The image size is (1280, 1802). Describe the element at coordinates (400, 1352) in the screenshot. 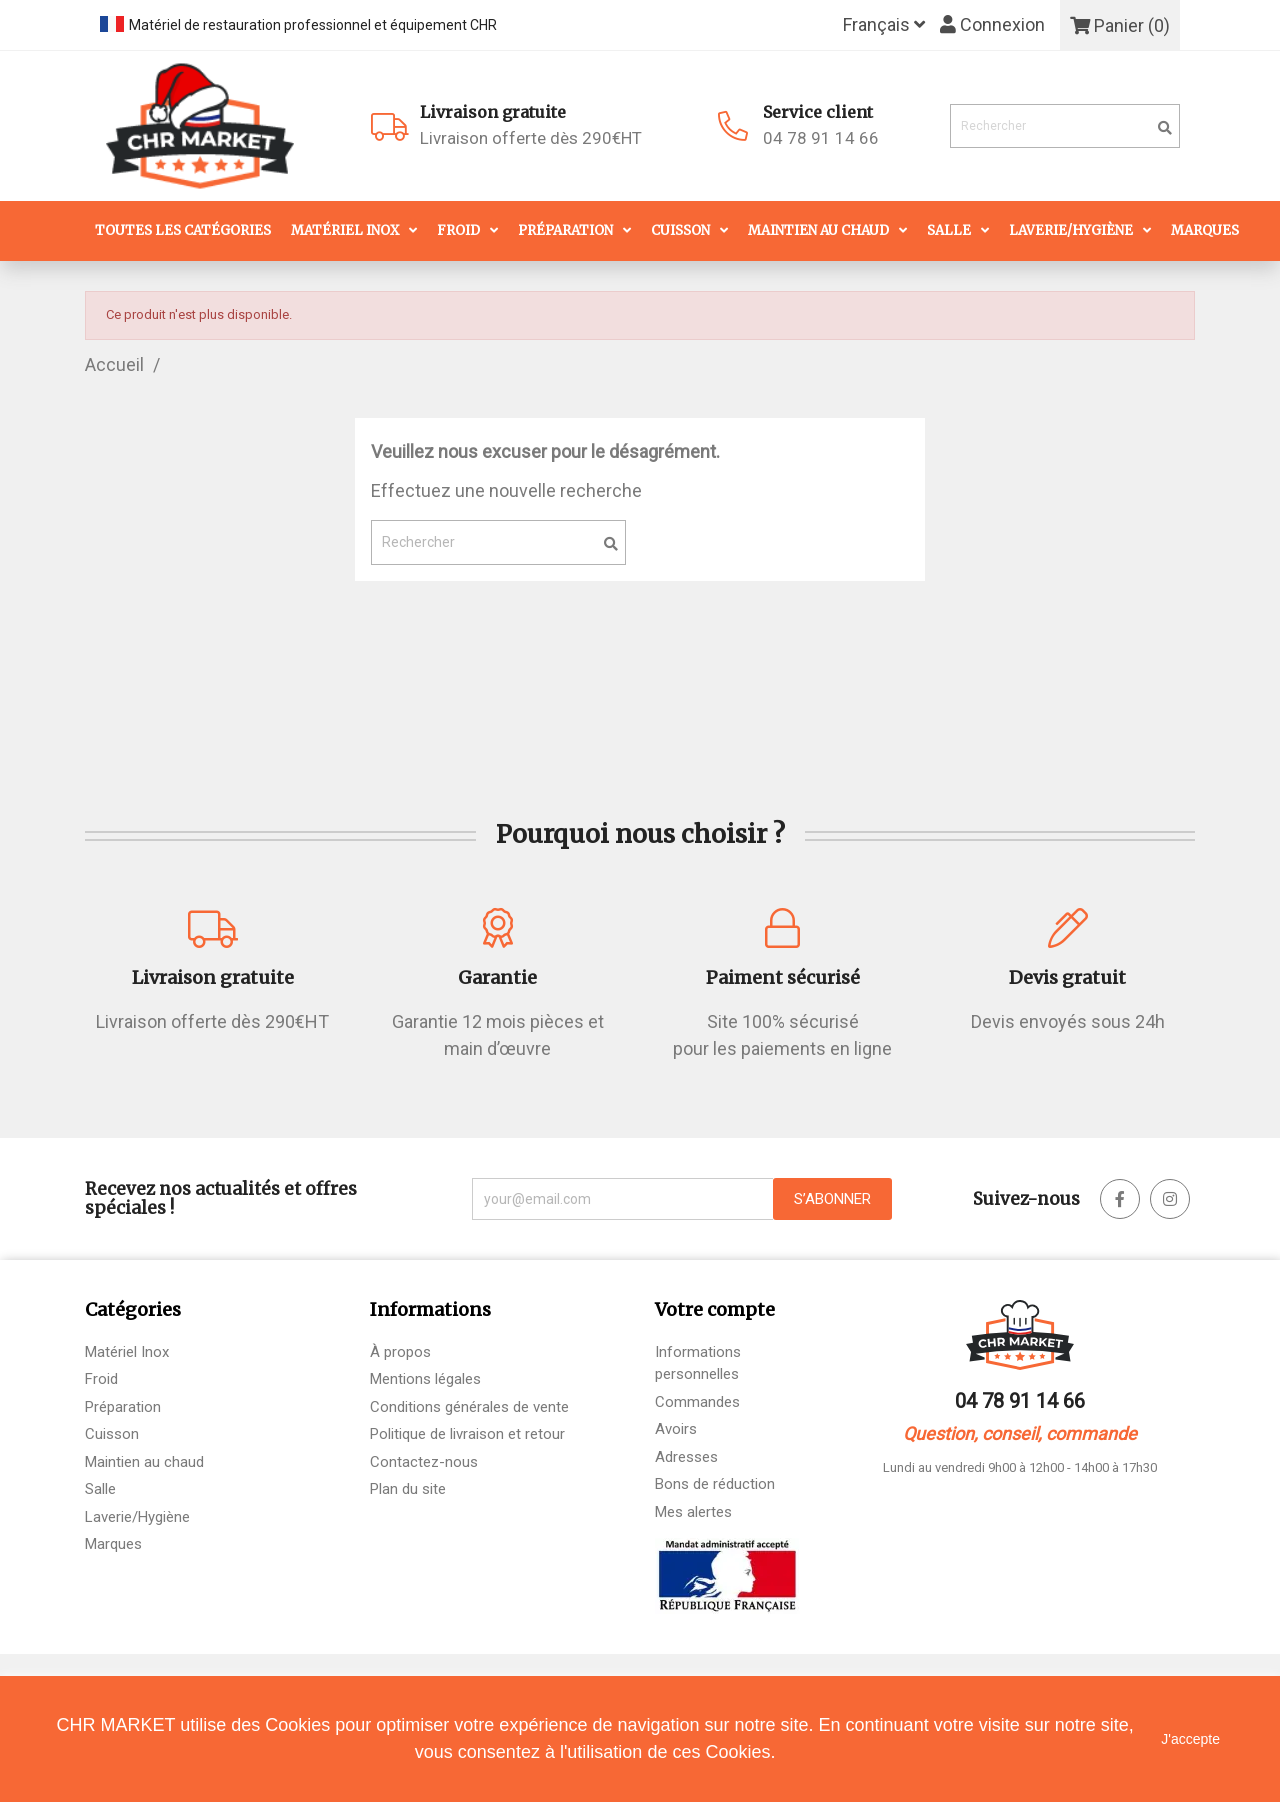

I see `À propos` at that location.